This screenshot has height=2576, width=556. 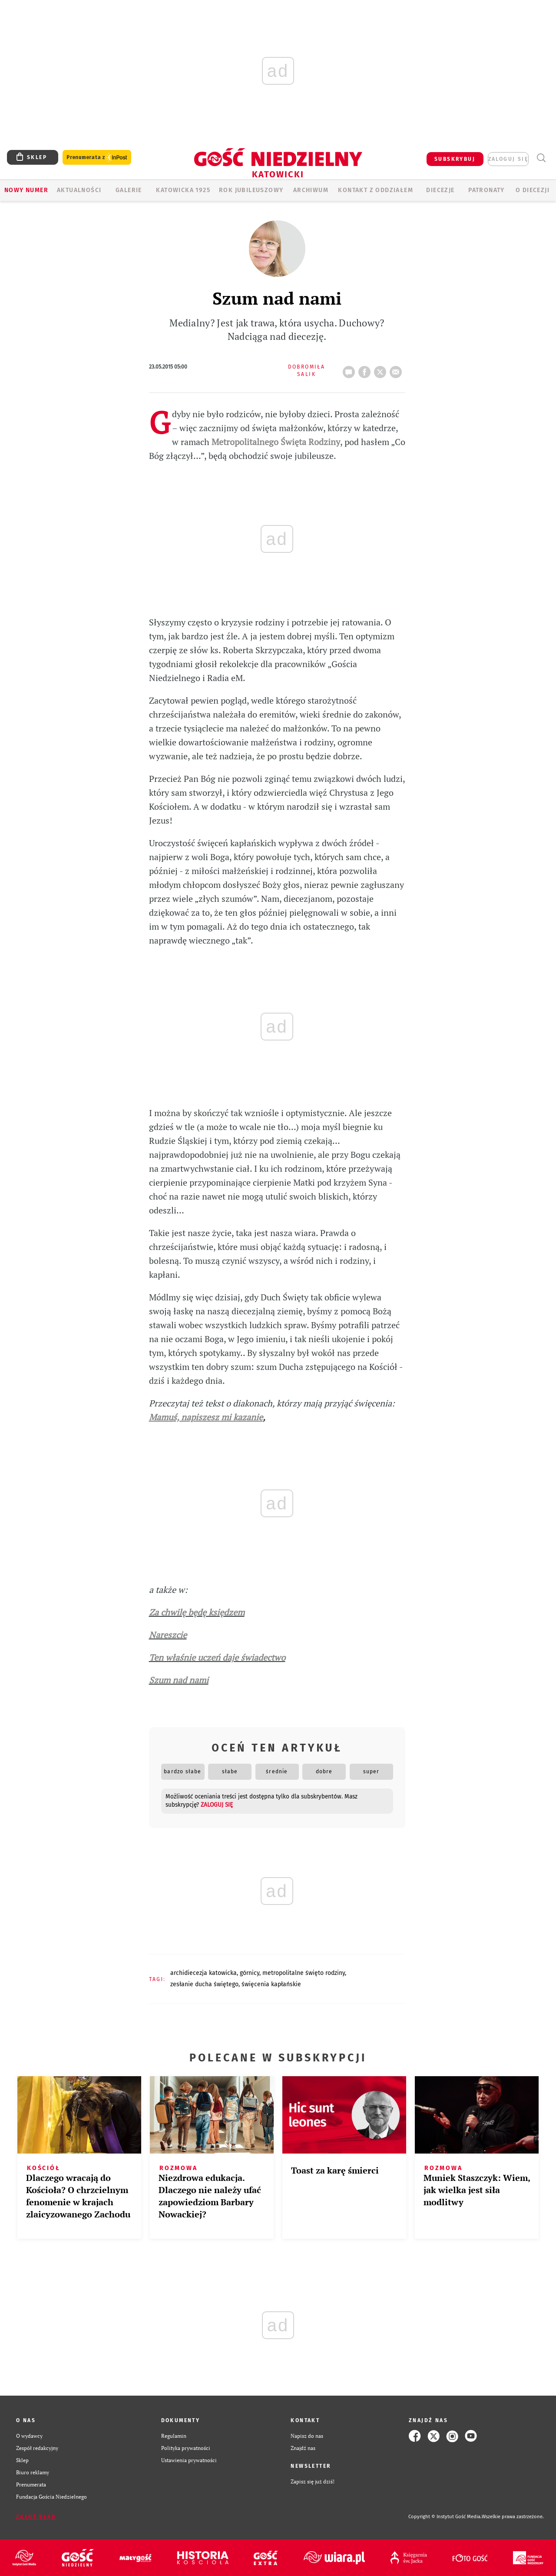 I want to click on Metropolitalnego Święta Rodziny, so click(x=276, y=442).